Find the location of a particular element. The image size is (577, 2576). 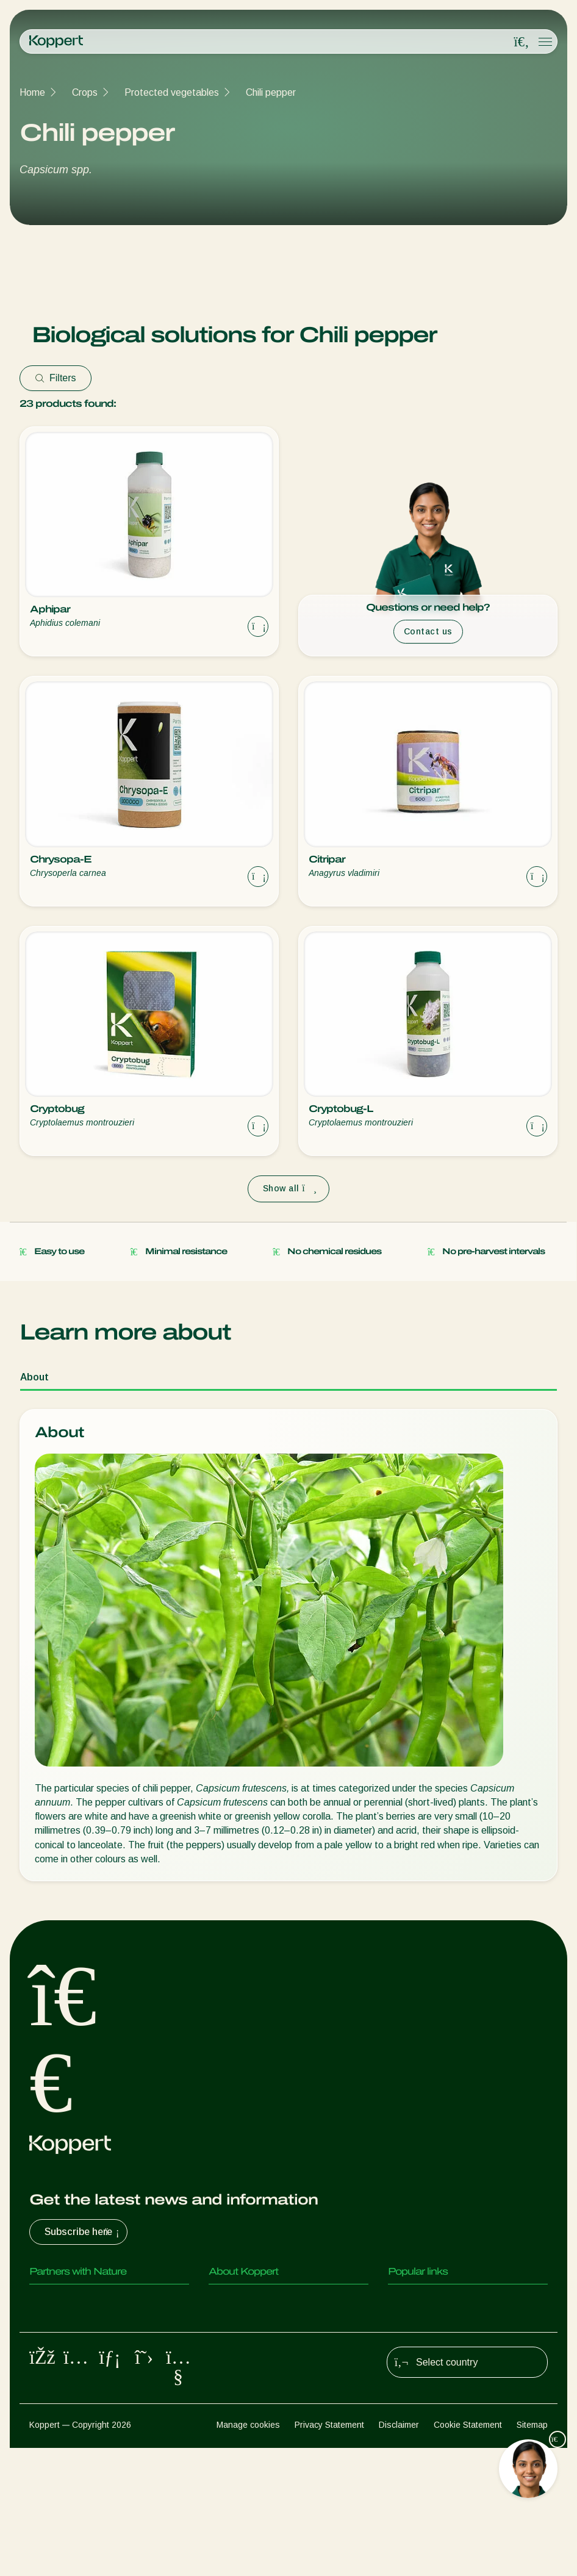

Disclaimer is located at coordinates (399, 2553).